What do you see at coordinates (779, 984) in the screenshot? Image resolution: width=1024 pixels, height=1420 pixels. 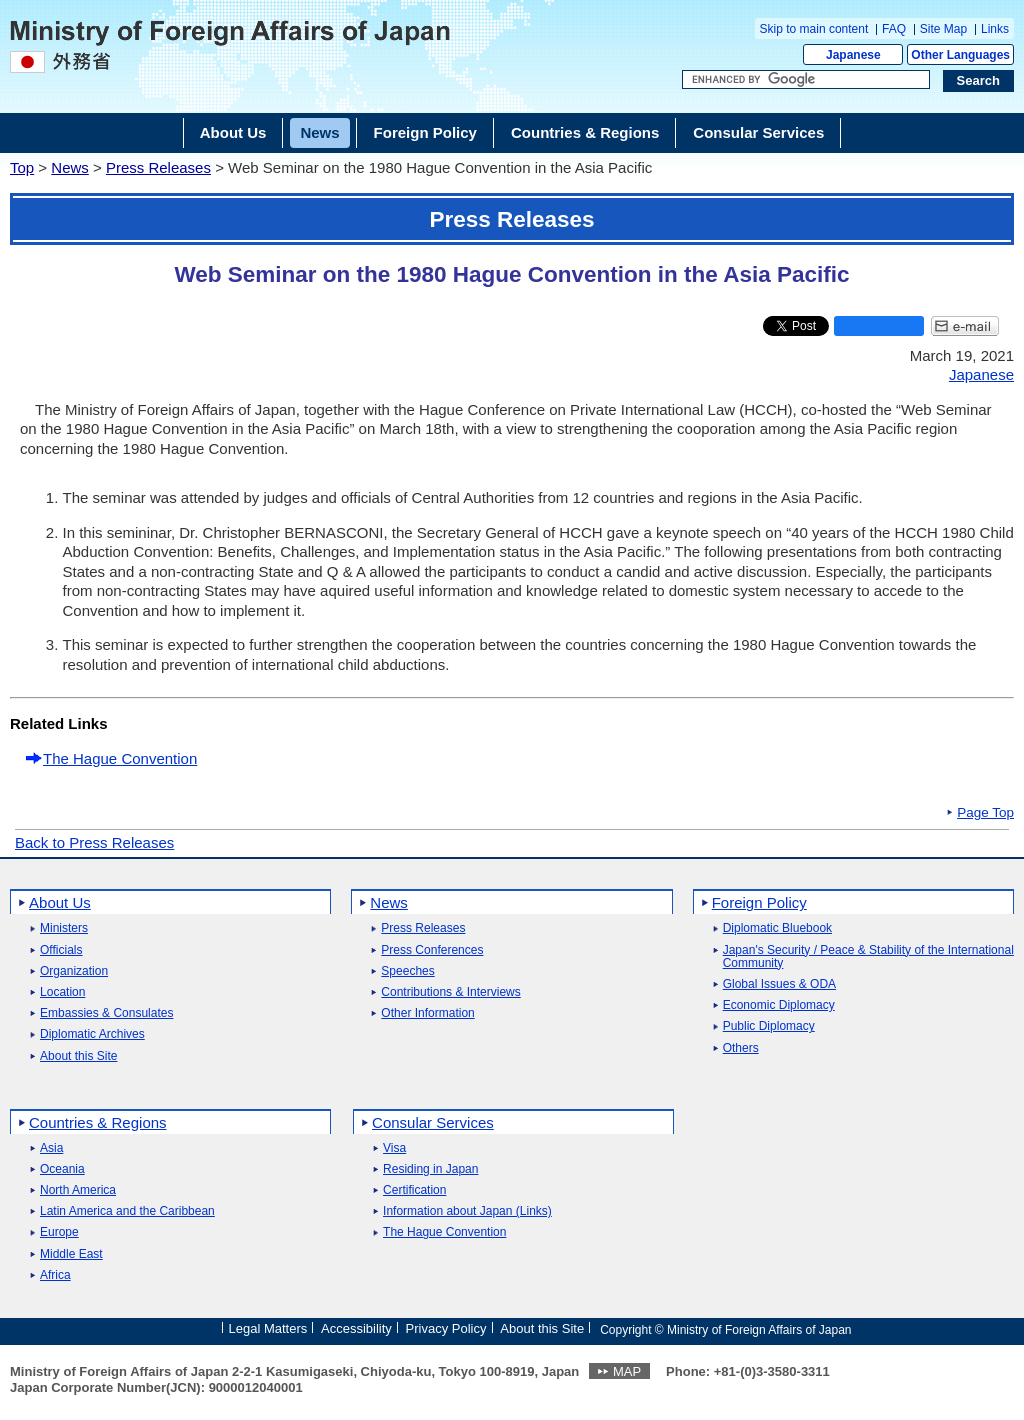 I see `Global Issues & ODA` at bounding box center [779, 984].